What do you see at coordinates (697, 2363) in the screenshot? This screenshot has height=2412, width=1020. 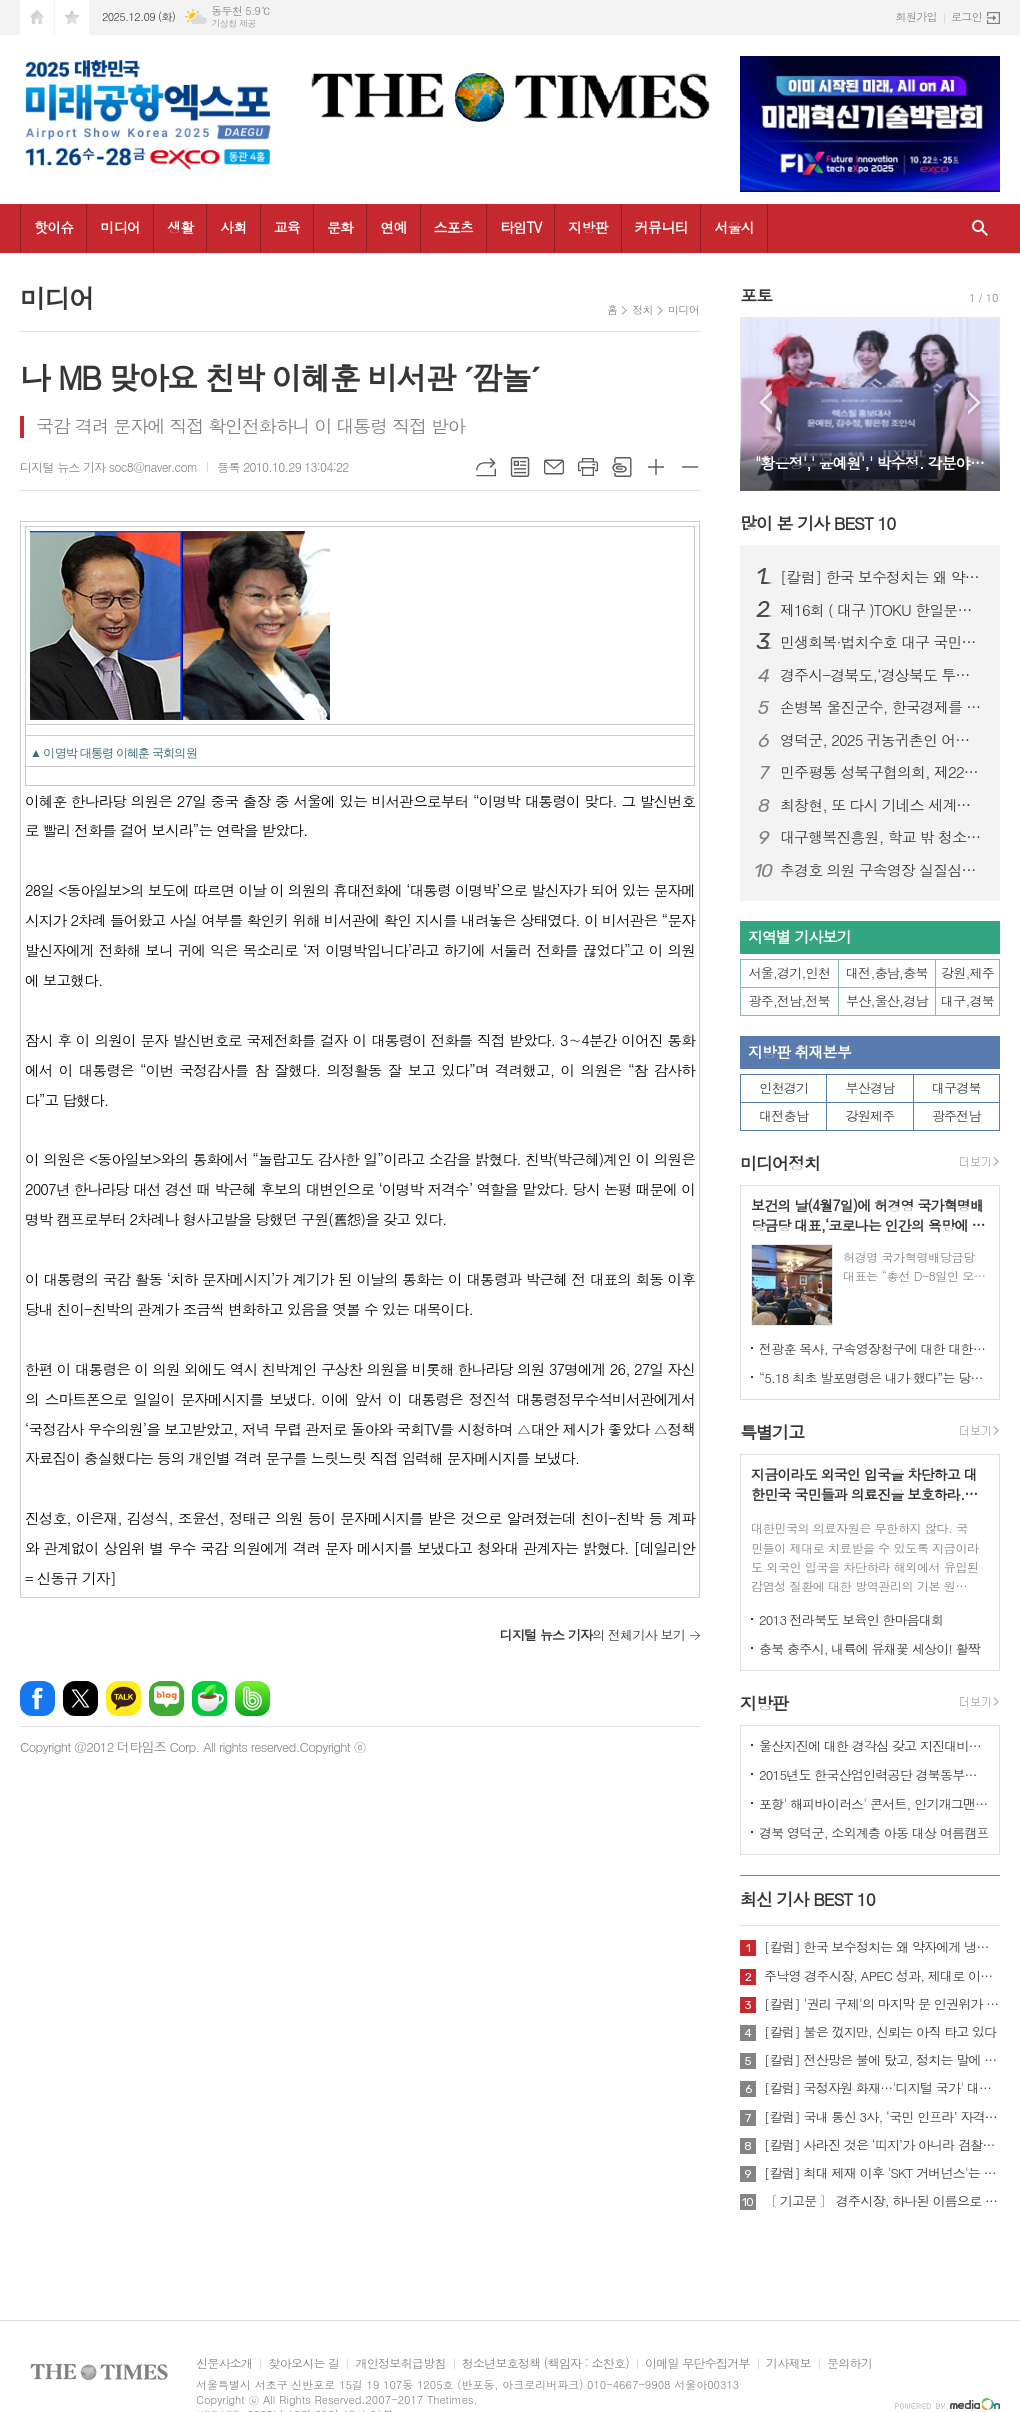 I see `이메일 무단수집거부` at bounding box center [697, 2363].